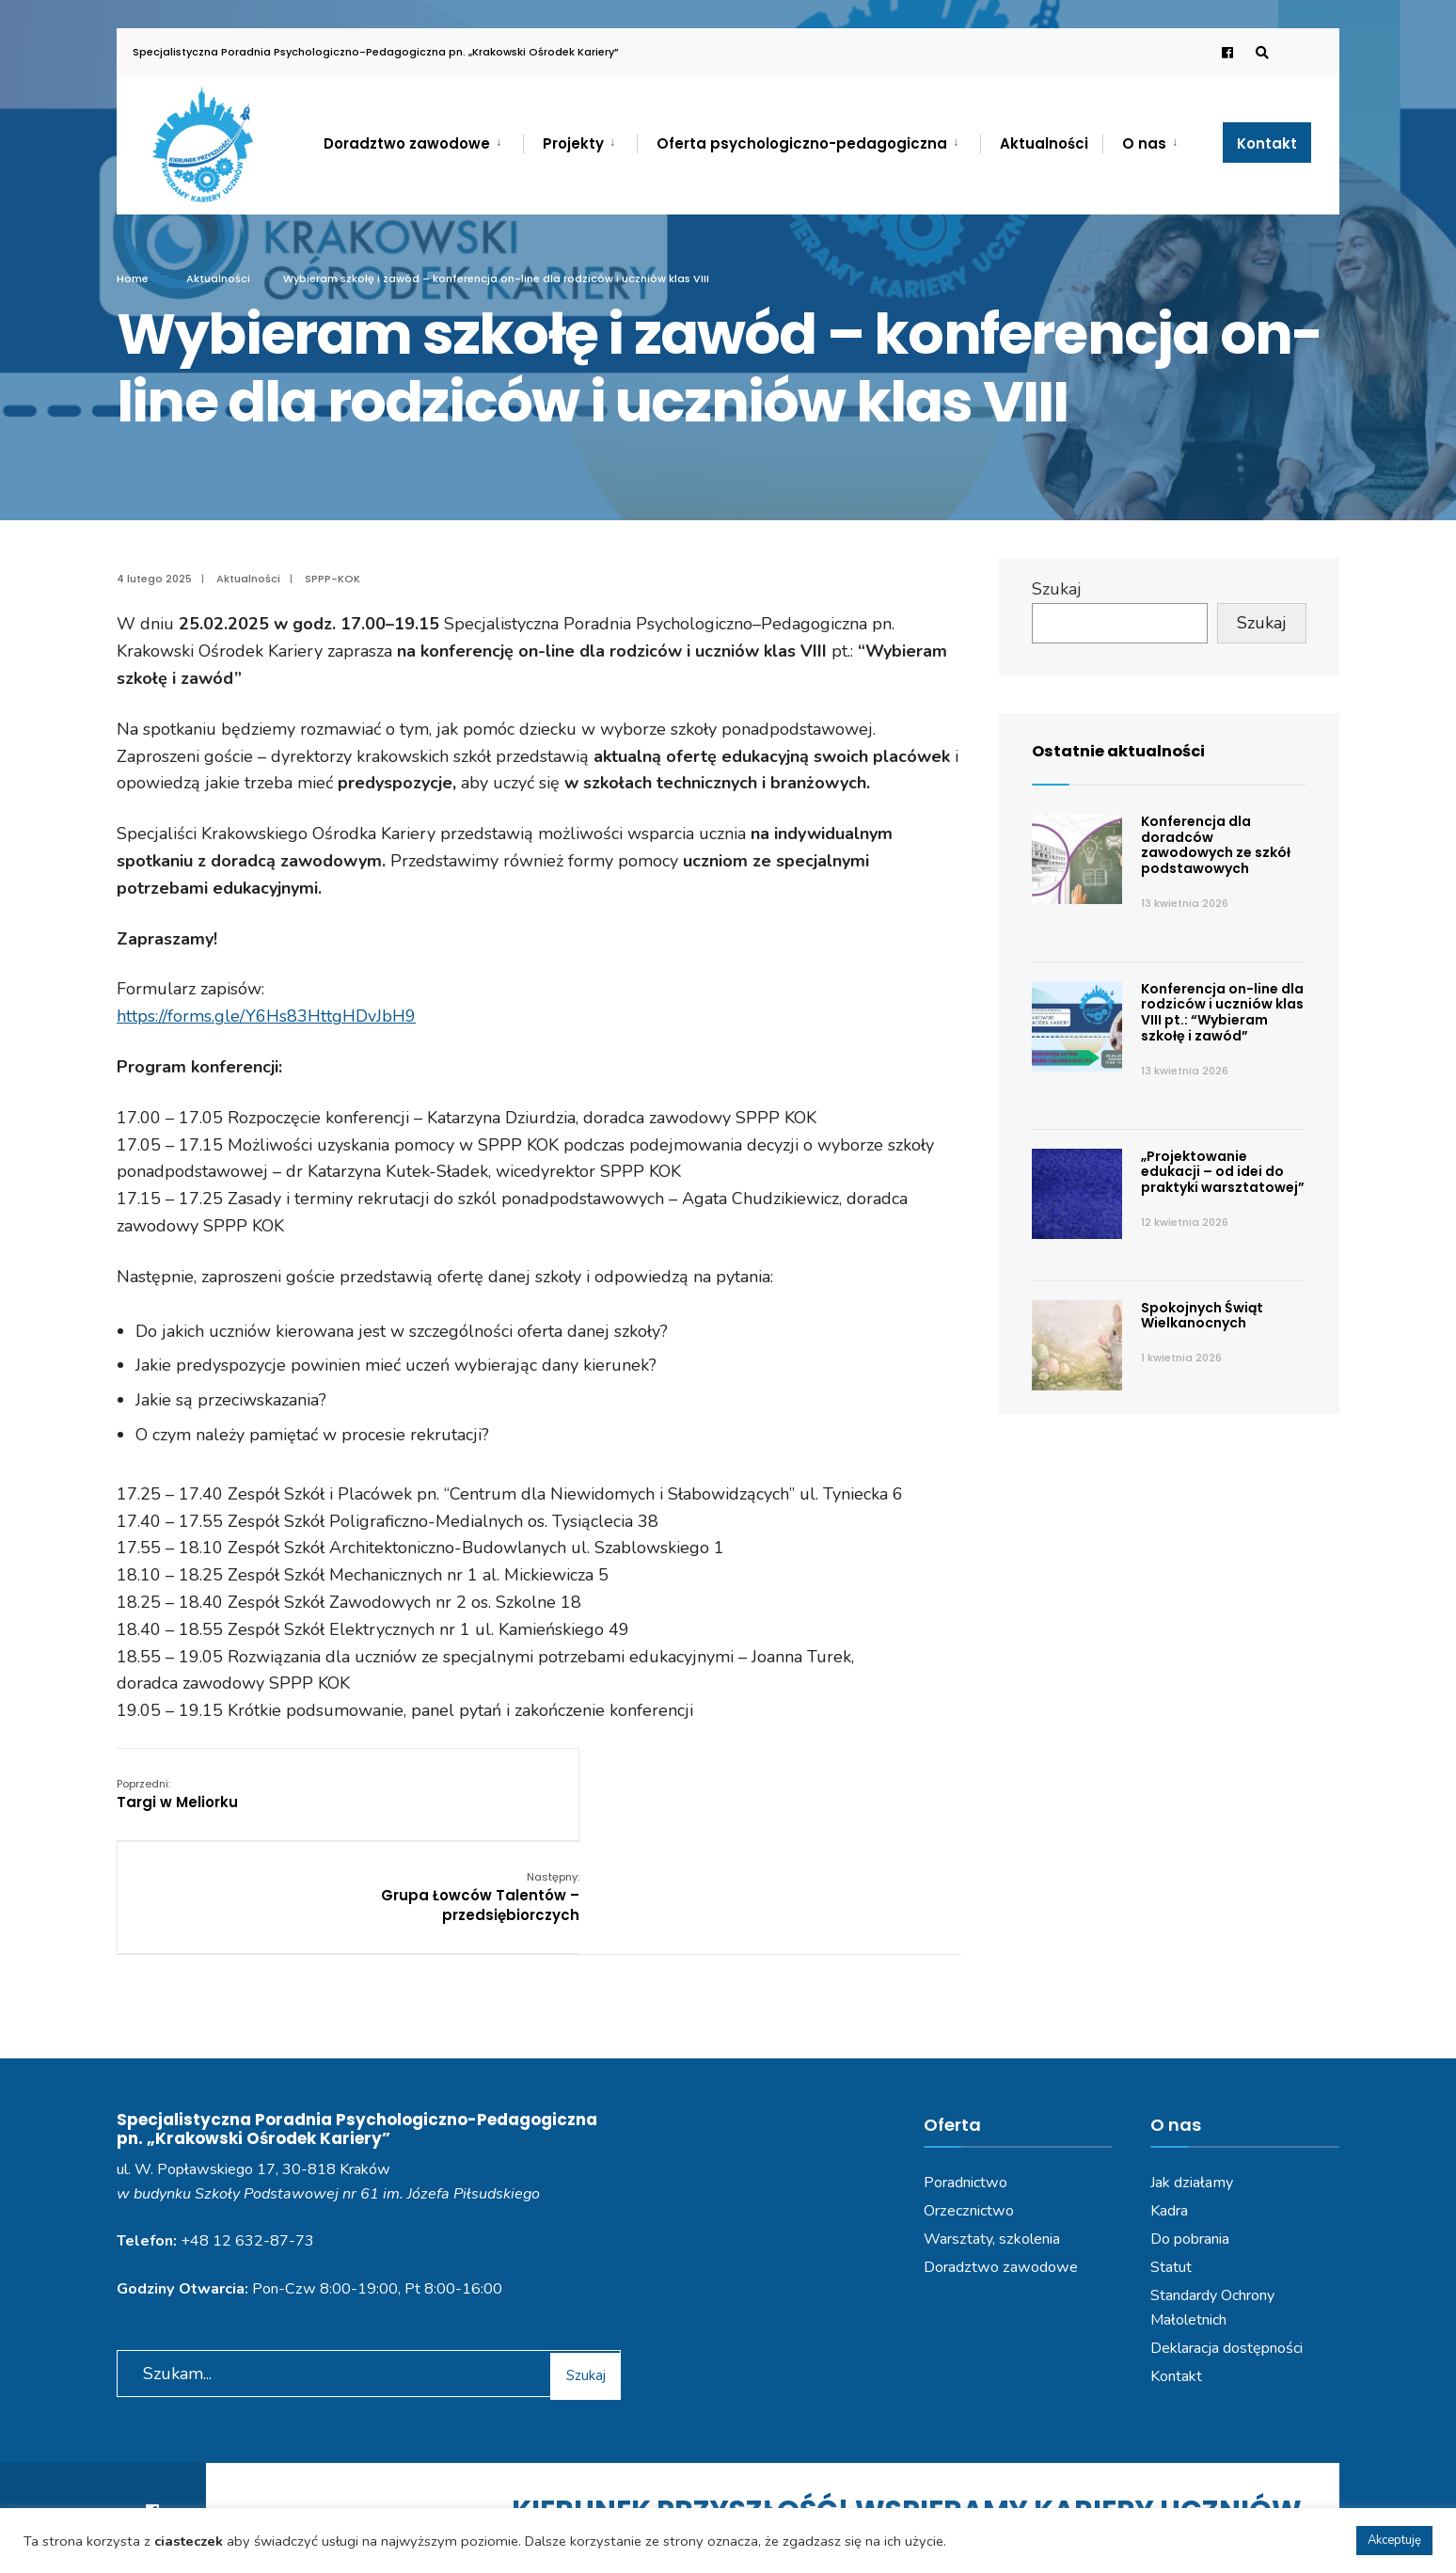 The width and height of the screenshot is (1456, 2573). I want to click on Szukaj, so click(1057, 589).